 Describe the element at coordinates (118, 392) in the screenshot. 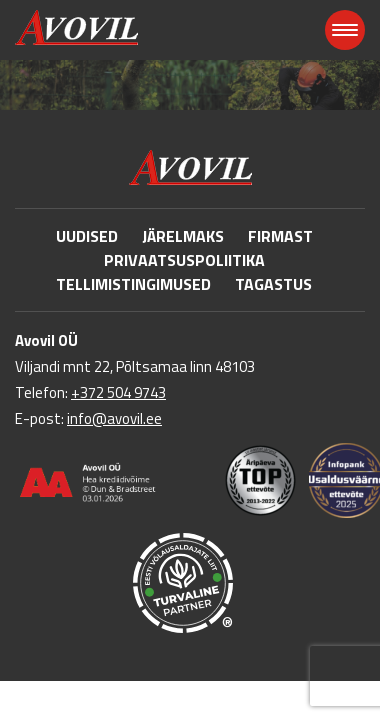

I see `+372 504 9743` at that location.